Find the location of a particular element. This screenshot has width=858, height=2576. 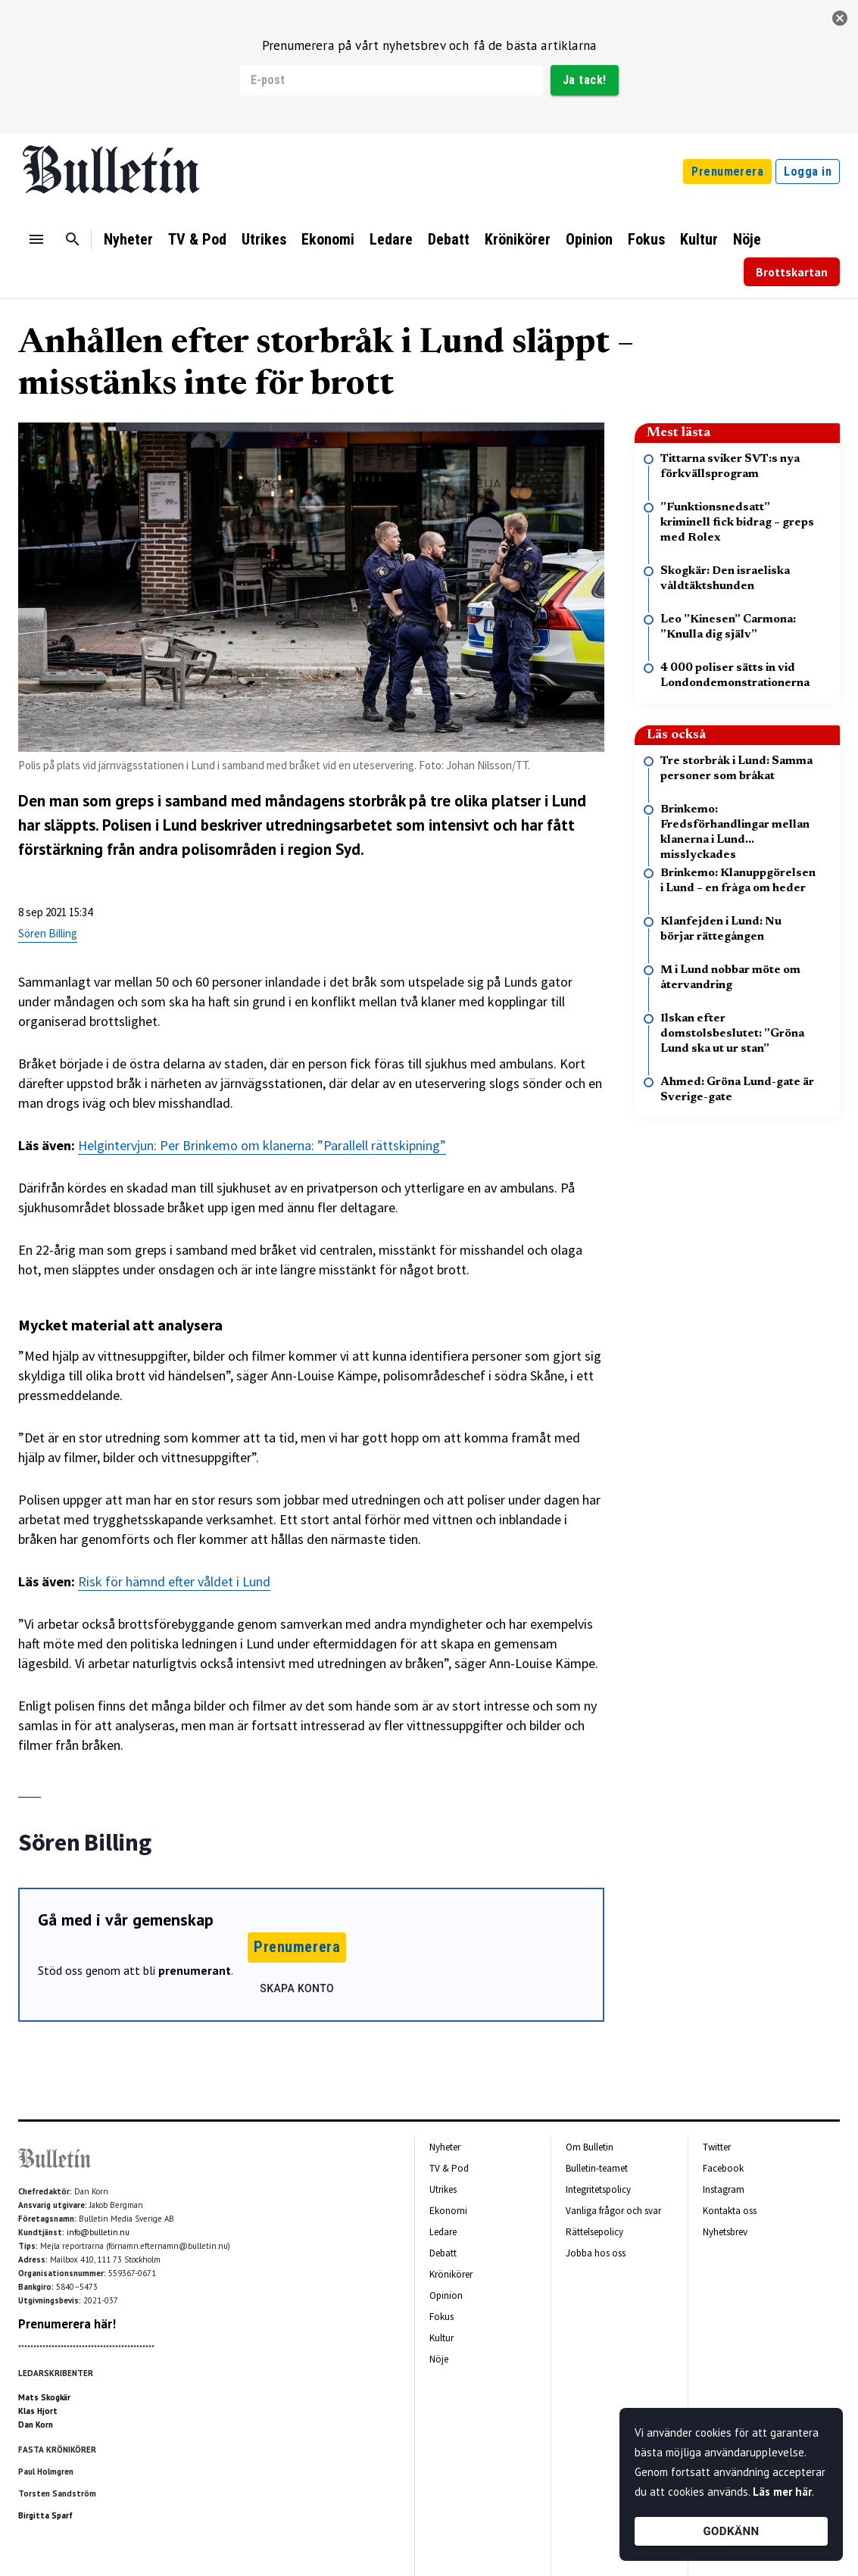

Prenumerera här! is located at coordinates (67, 2324).